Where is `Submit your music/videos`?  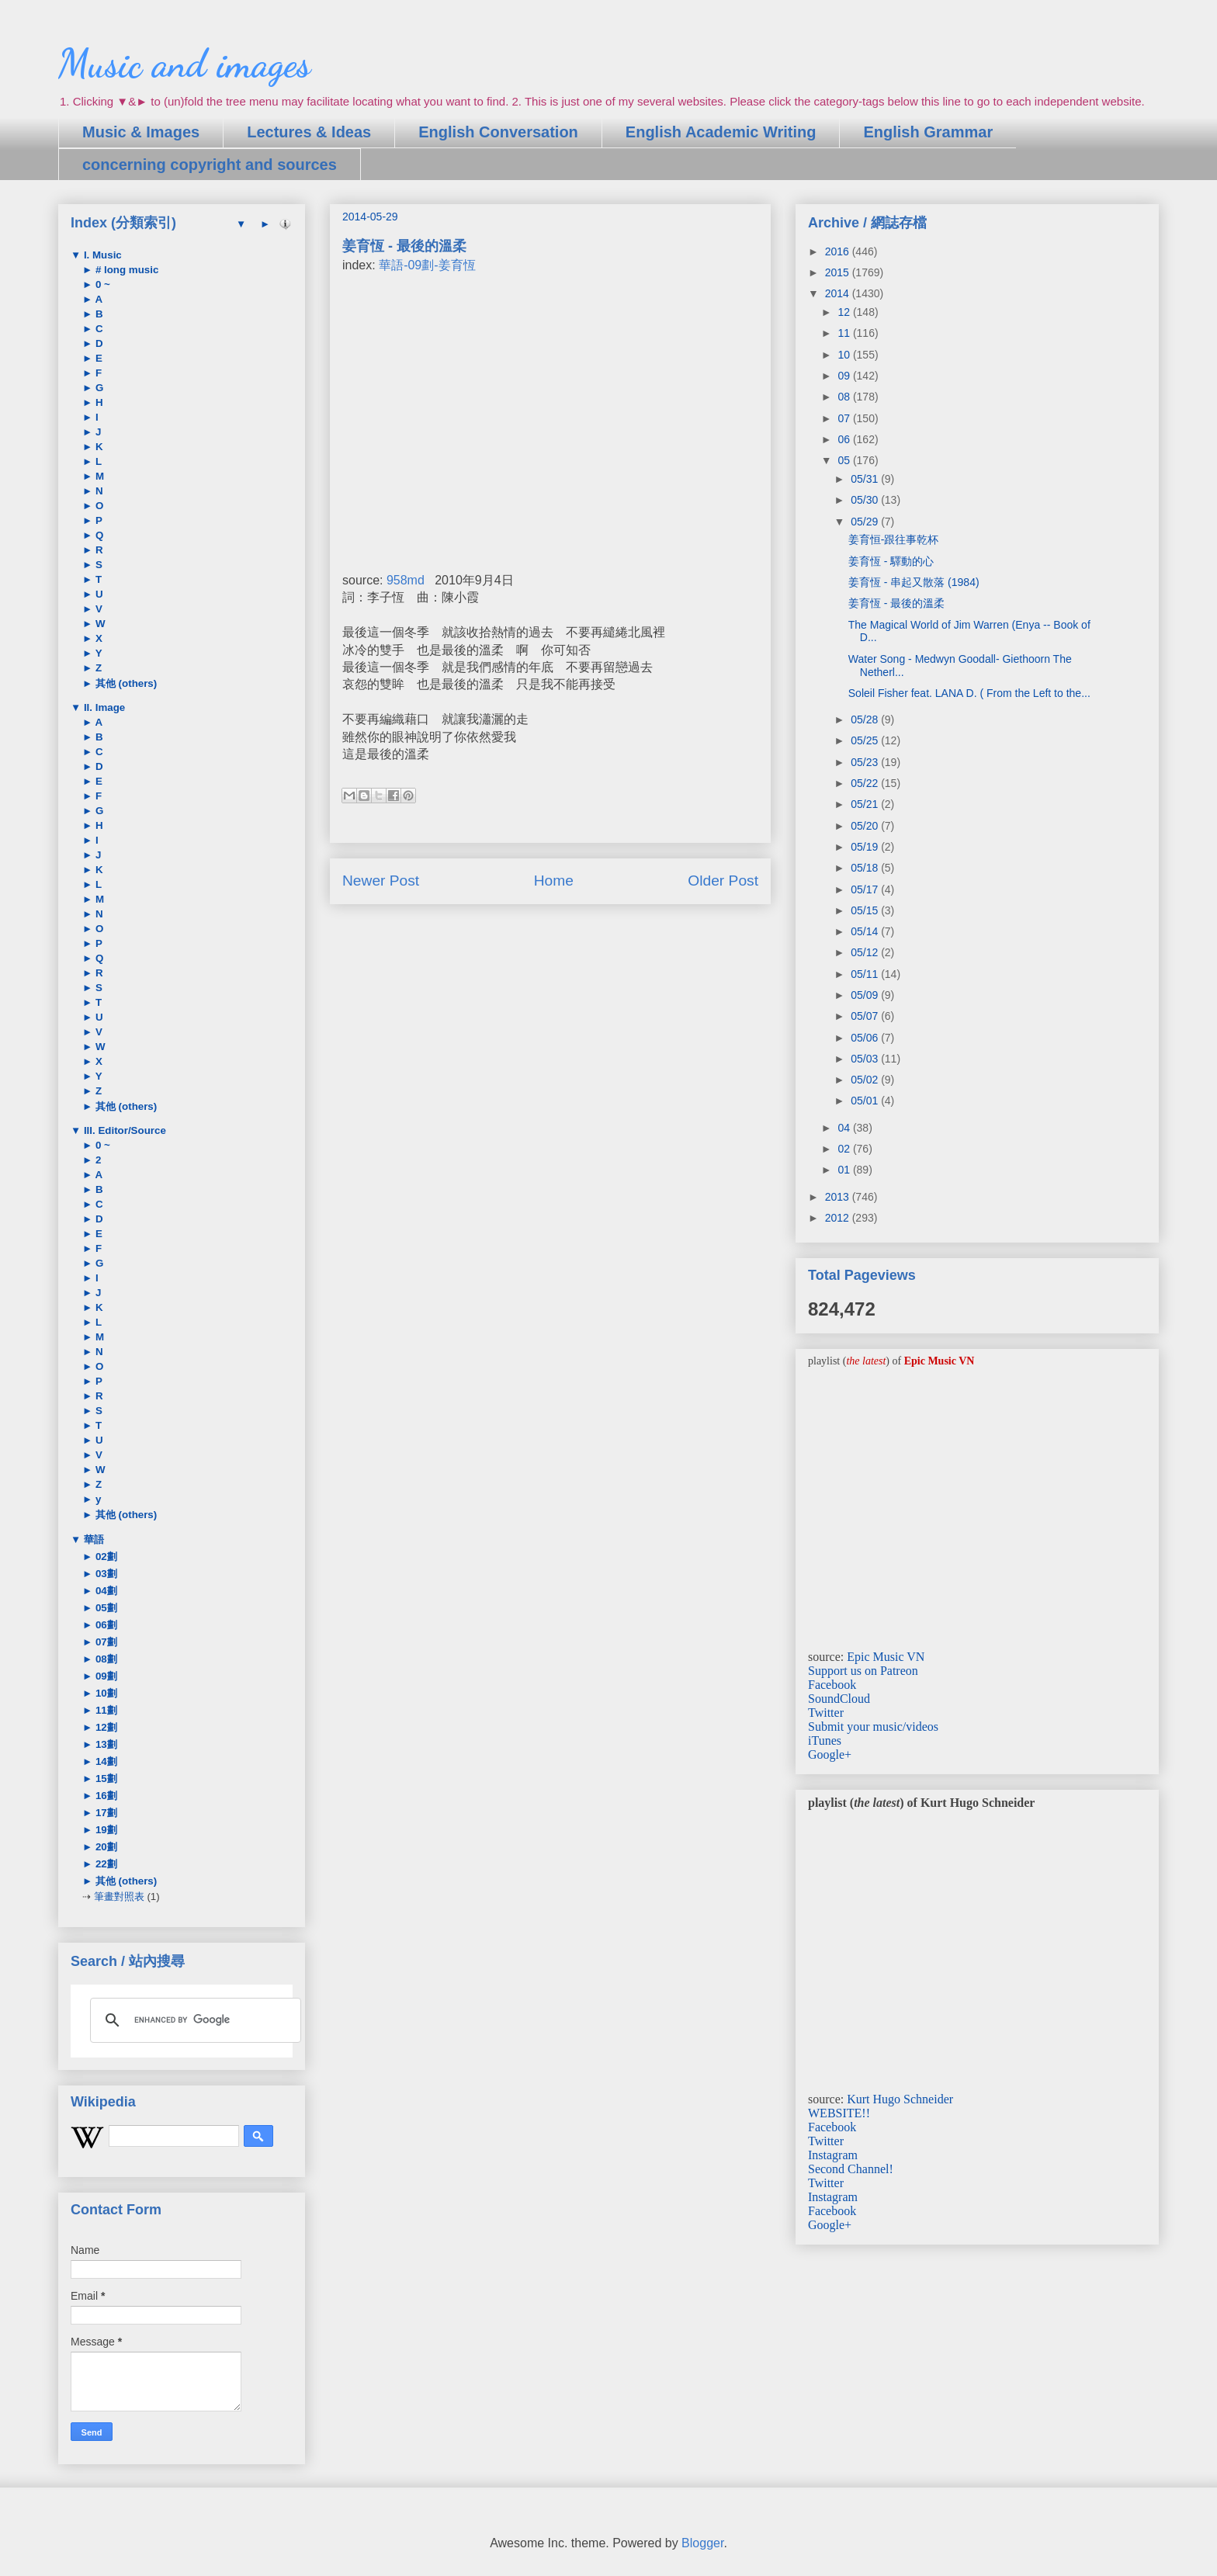 Submit your music/videos is located at coordinates (873, 1726).